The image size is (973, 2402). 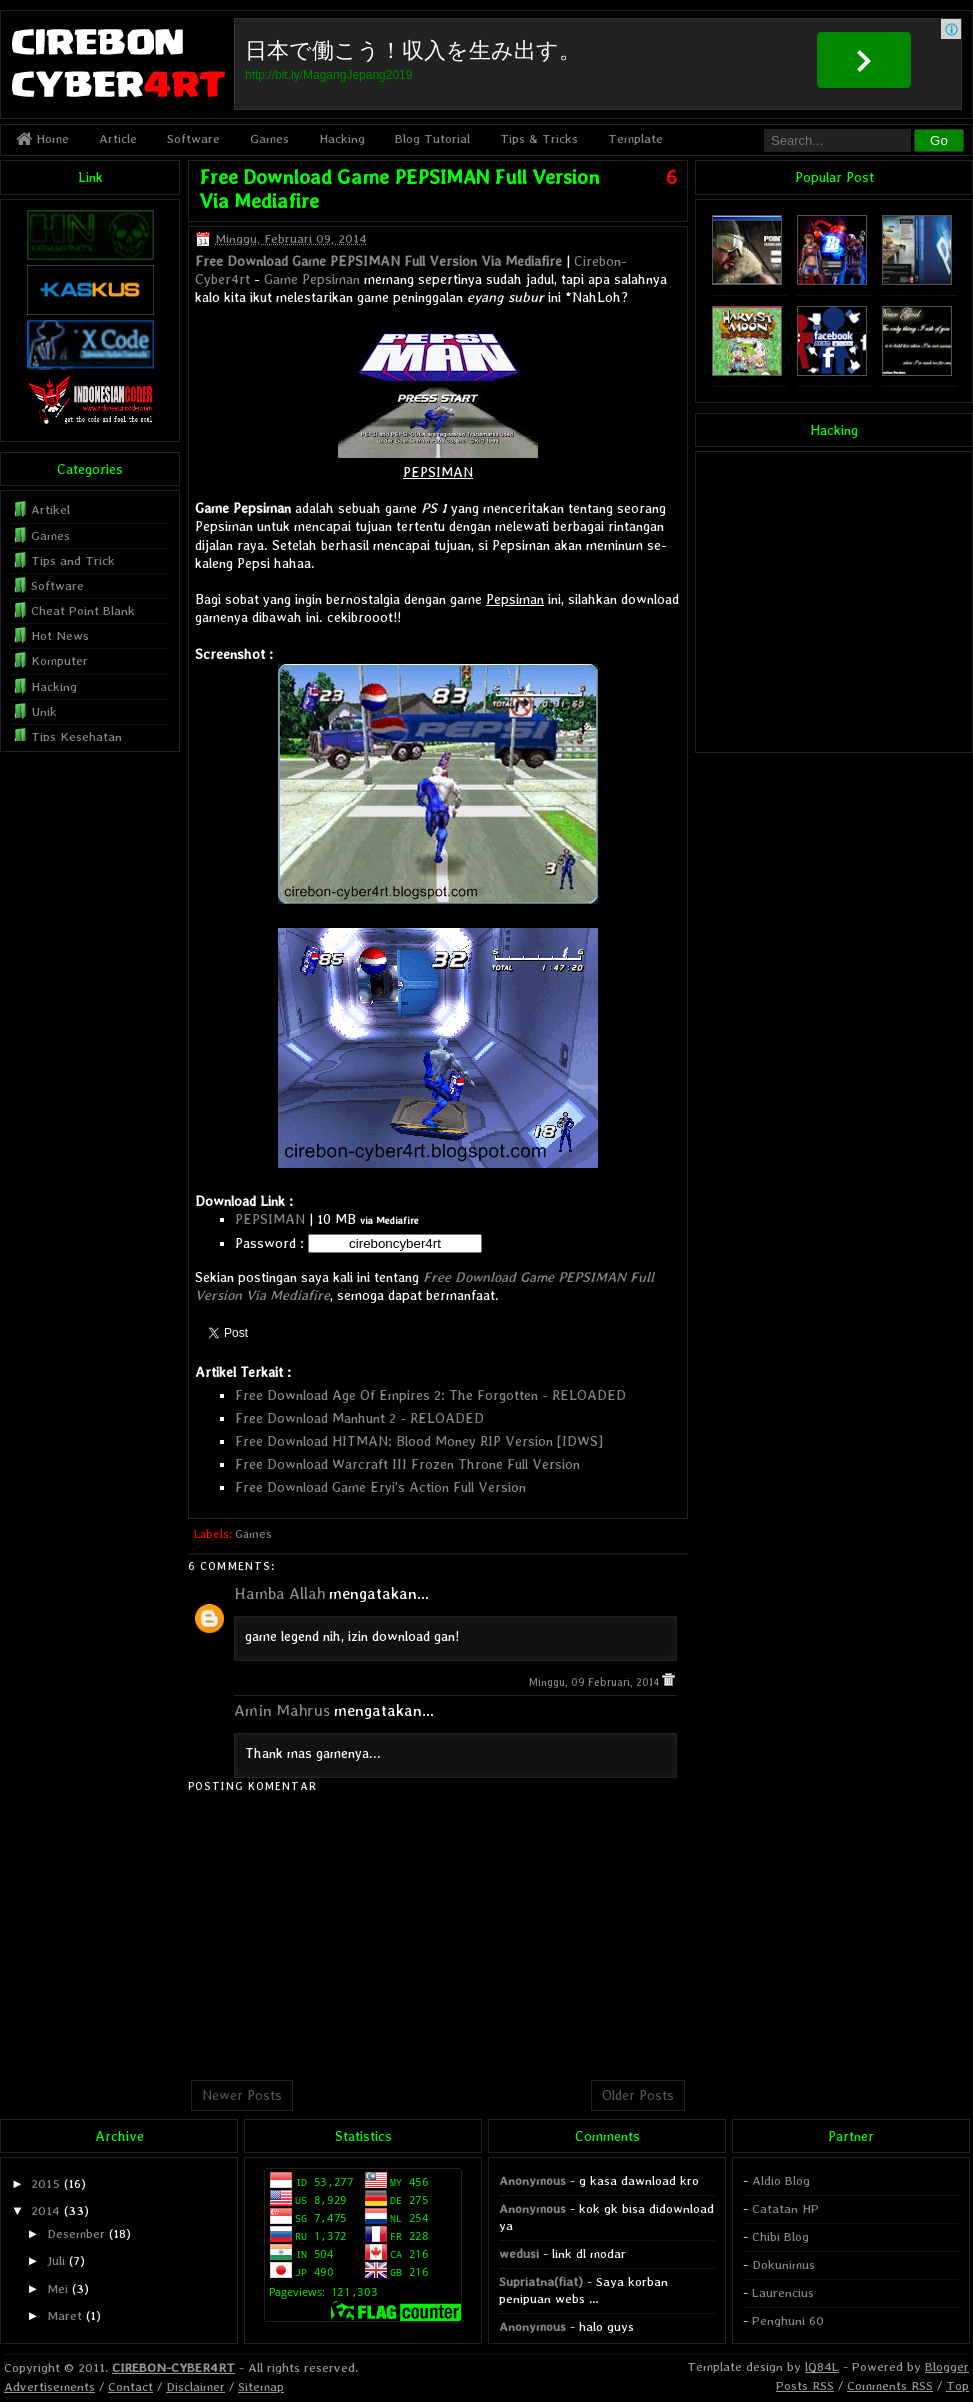 What do you see at coordinates (532, 2180) in the screenshot?
I see `Anonymous` at bounding box center [532, 2180].